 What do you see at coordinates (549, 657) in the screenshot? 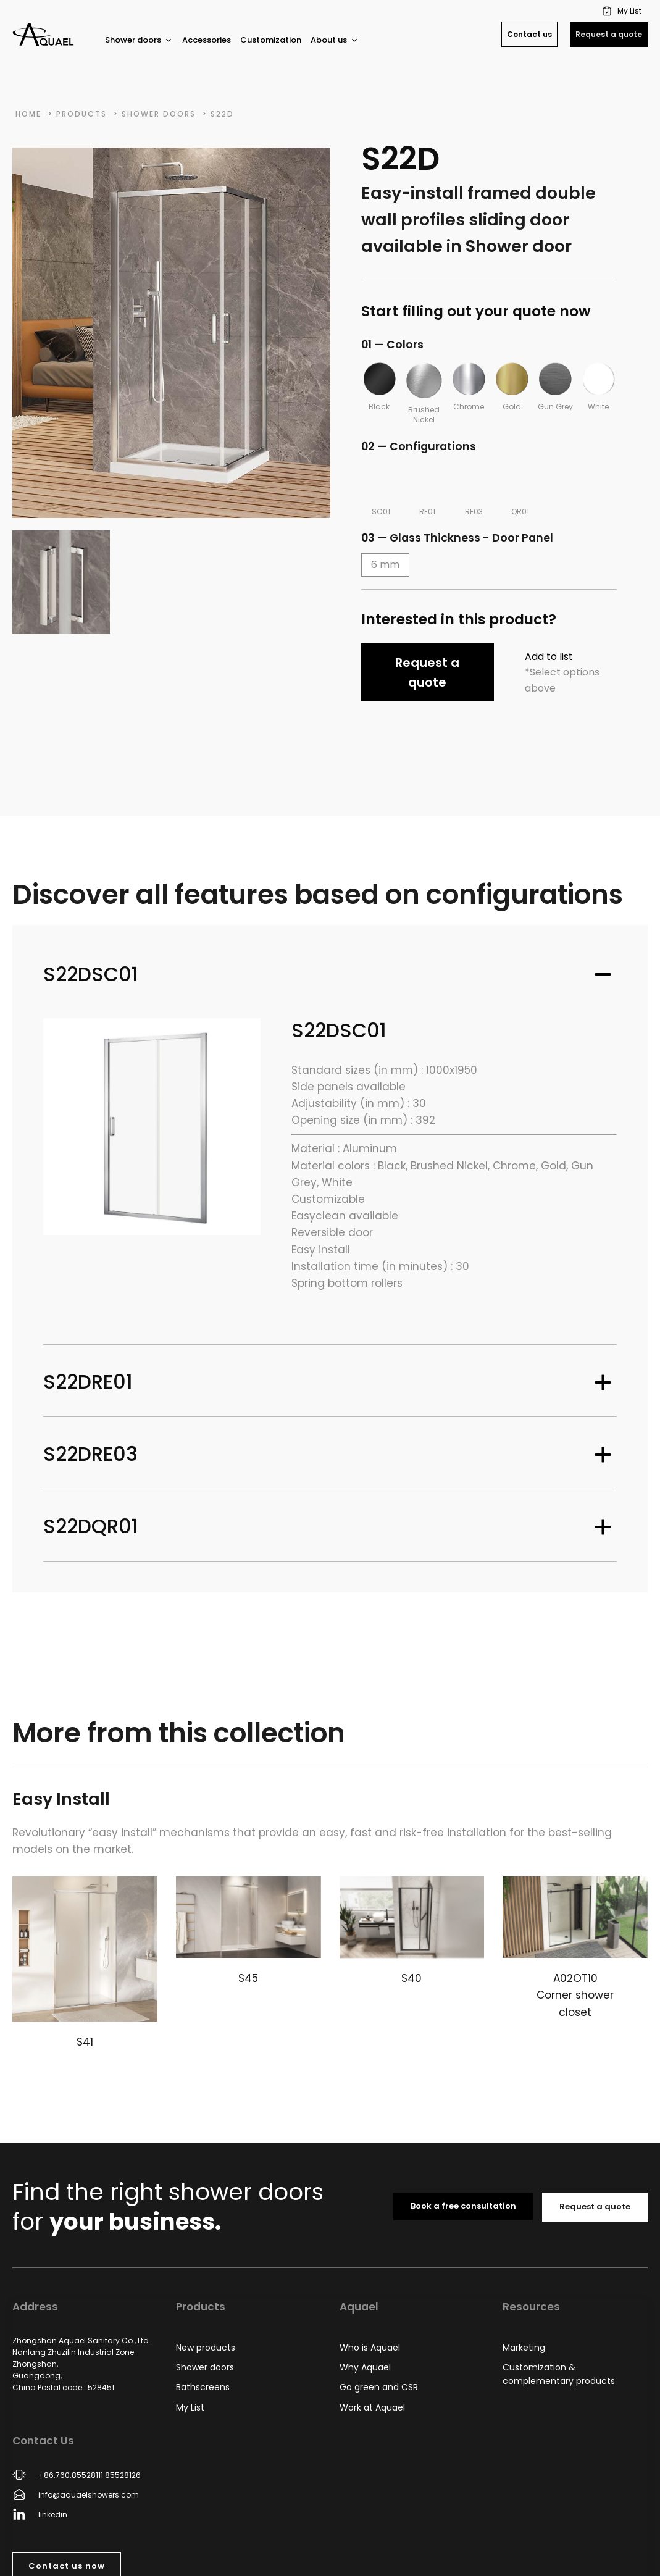
I see `Add to list` at bounding box center [549, 657].